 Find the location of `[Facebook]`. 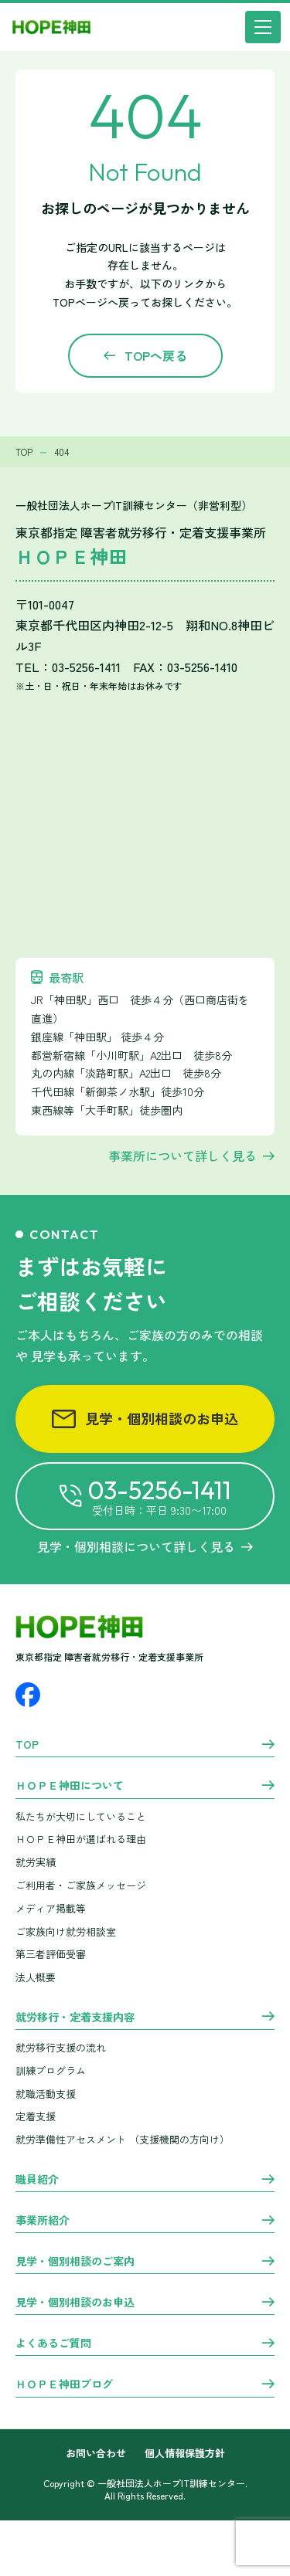

[Facebook] is located at coordinates (27, 1694).